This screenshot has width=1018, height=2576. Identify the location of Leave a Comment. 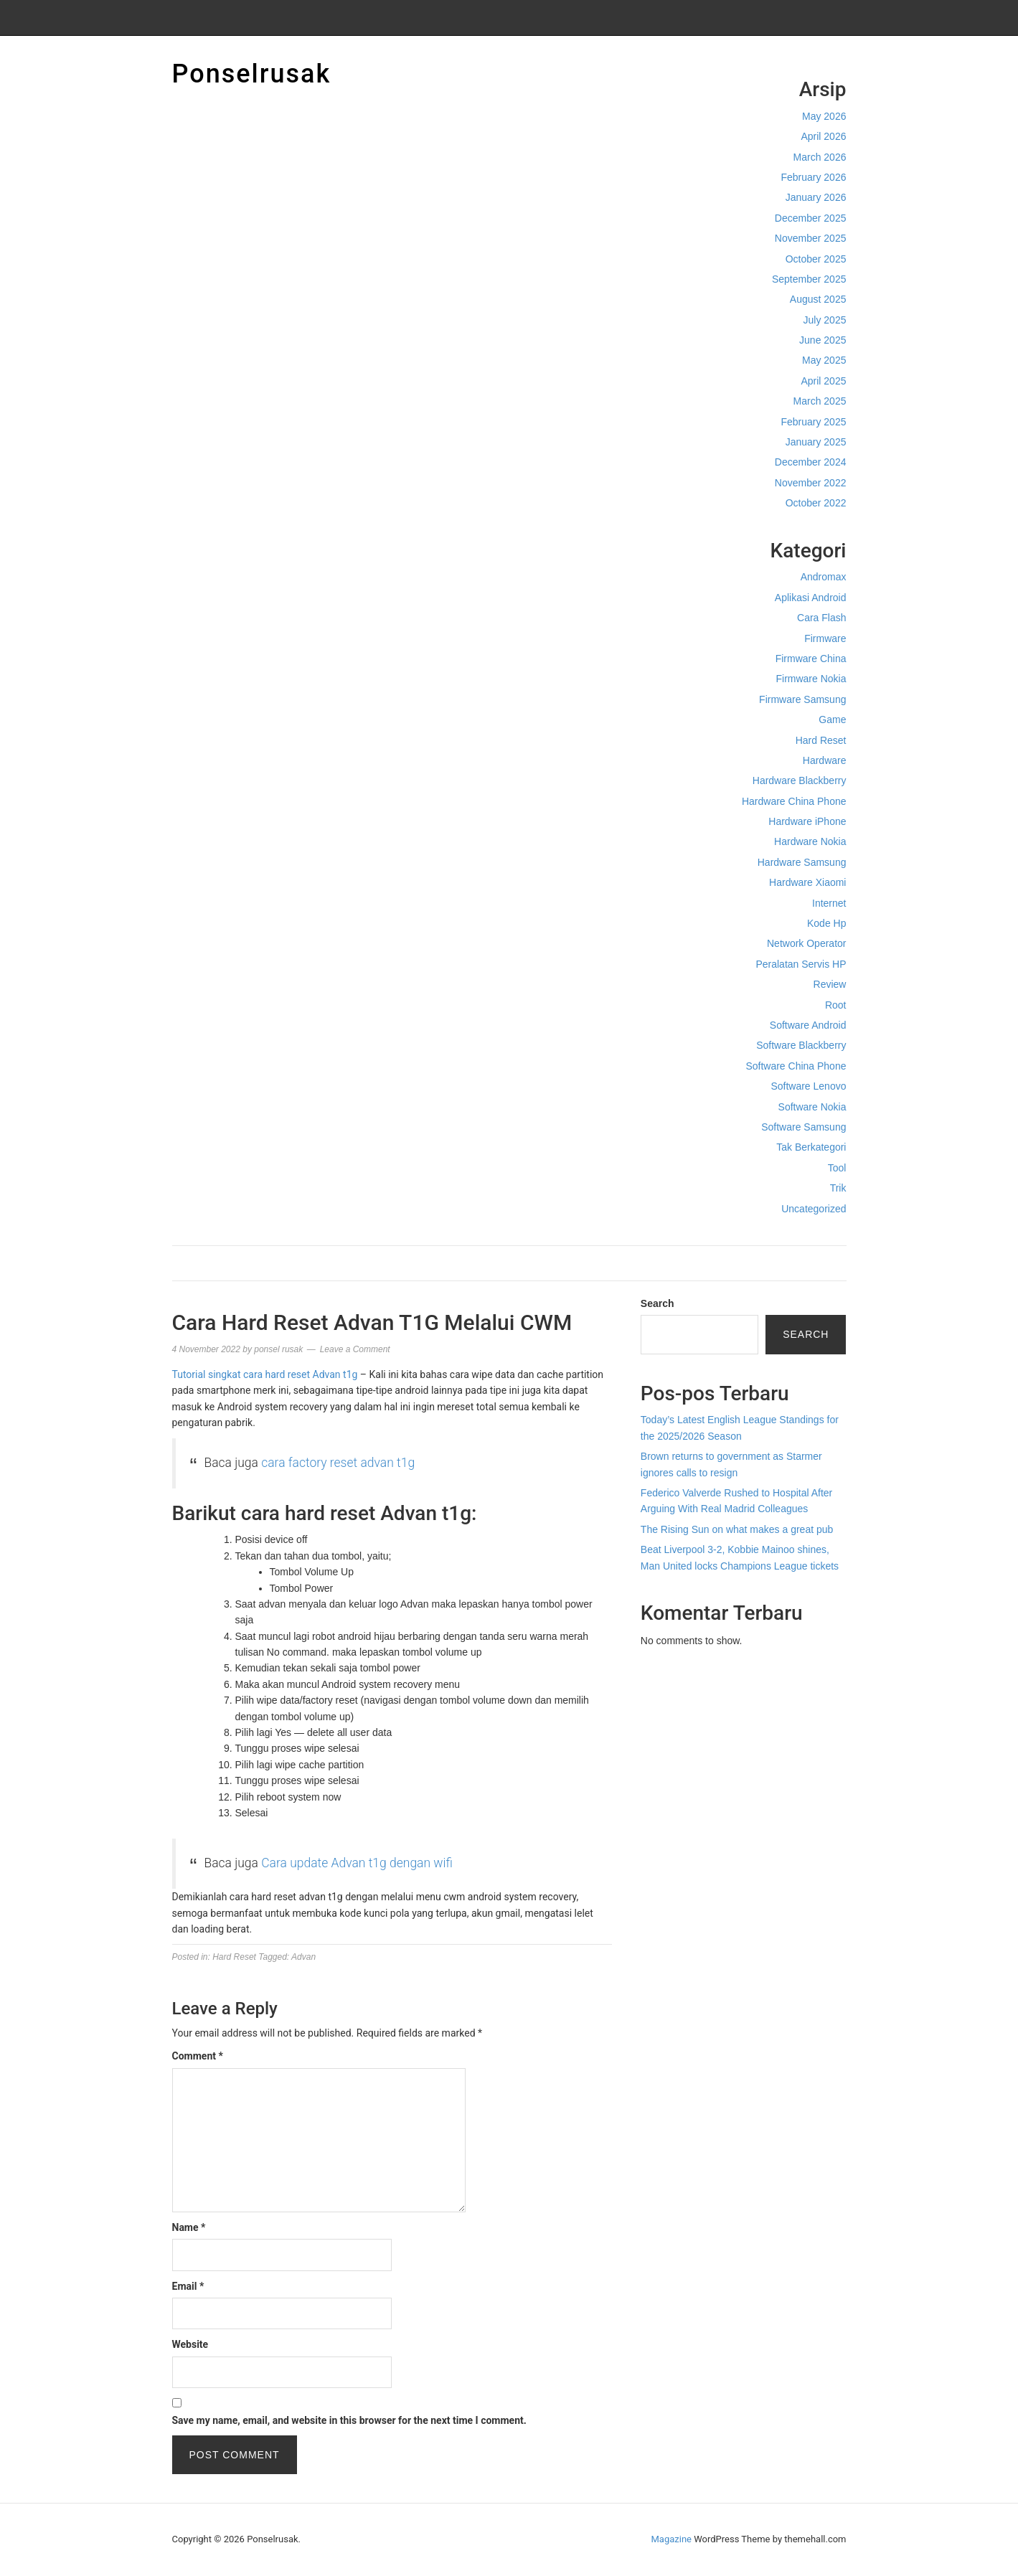
(355, 1349).